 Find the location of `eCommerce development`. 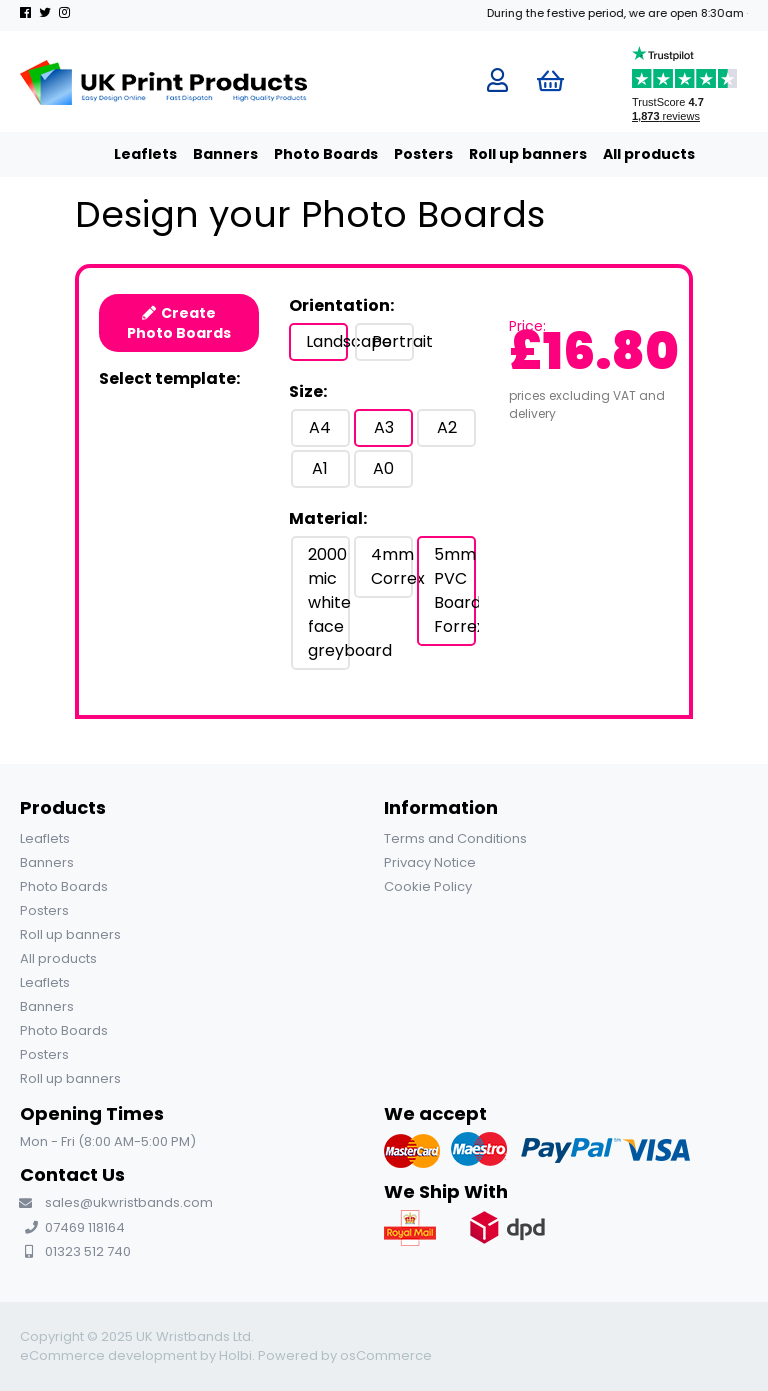

eCommerce development is located at coordinates (108, 1355).